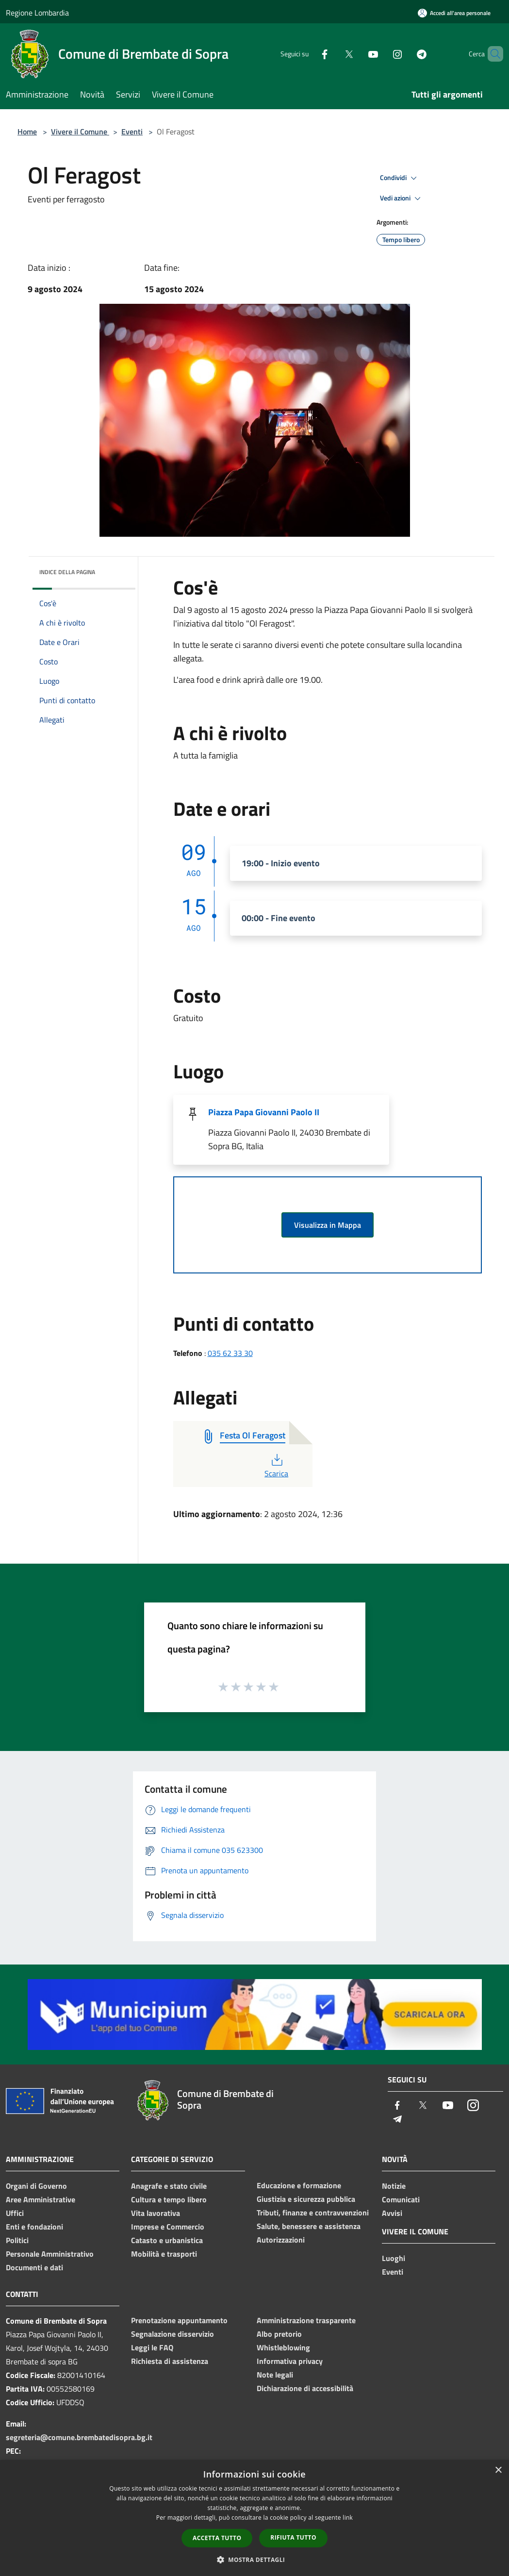 This screenshot has height=2576, width=509. Describe the element at coordinates (40, 2199) in the screenshot. I see `Aree Amministrative` at that location.